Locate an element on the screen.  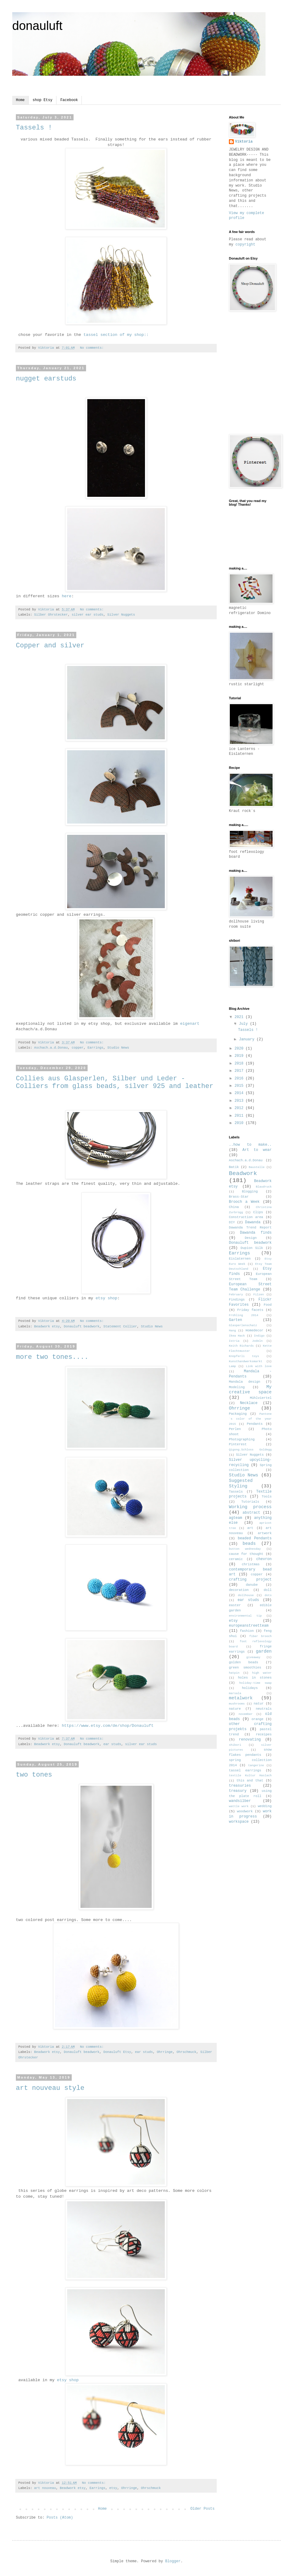
2013 is located at coordinates (240, 1101).